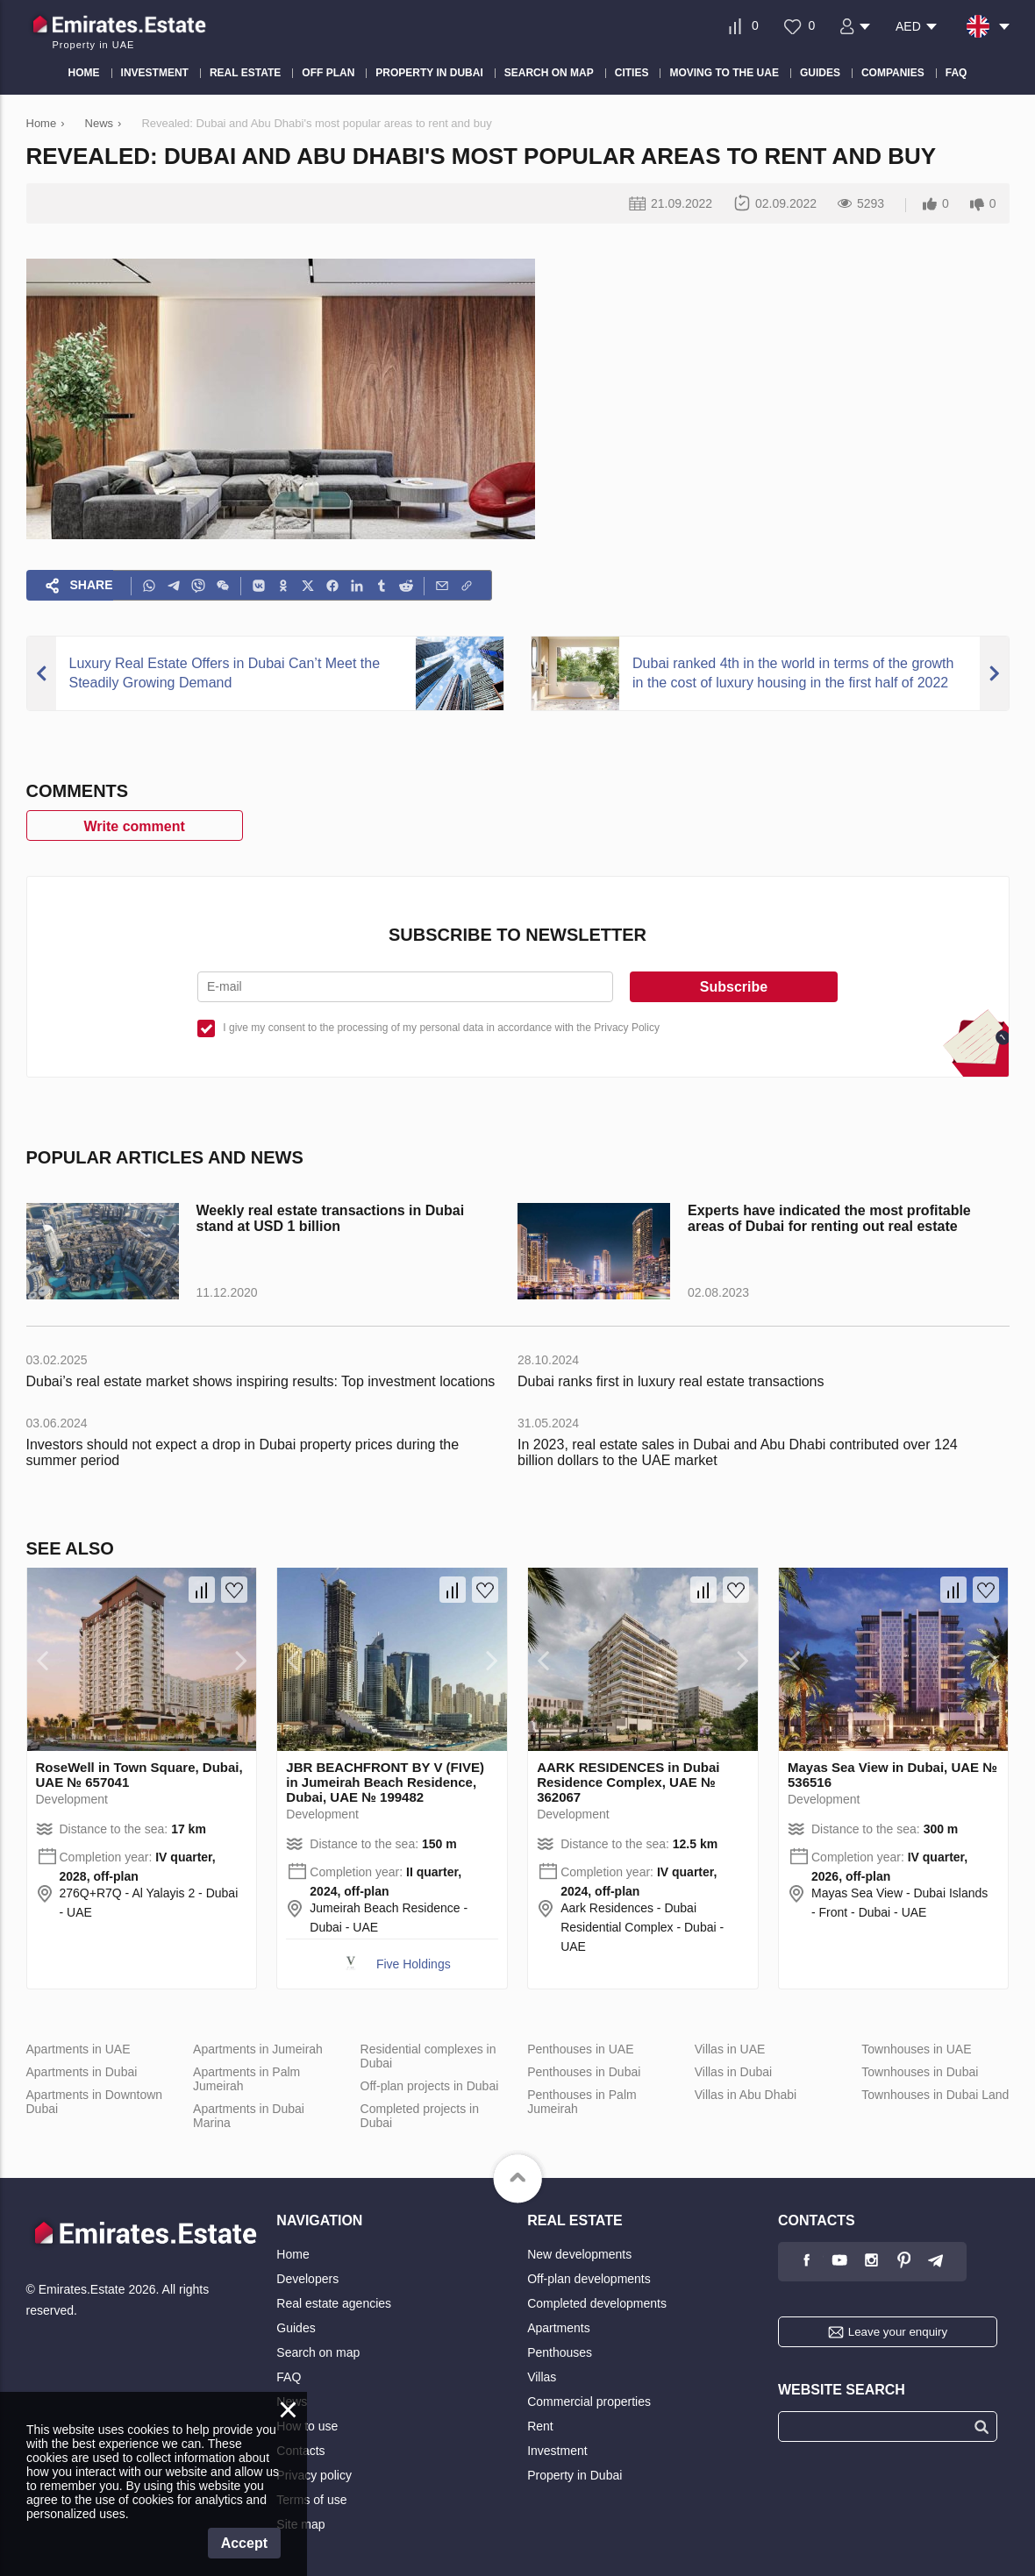 The width and height of the screenshot is (1035, 2576). I want to click on Guides, so click(295, 2328).